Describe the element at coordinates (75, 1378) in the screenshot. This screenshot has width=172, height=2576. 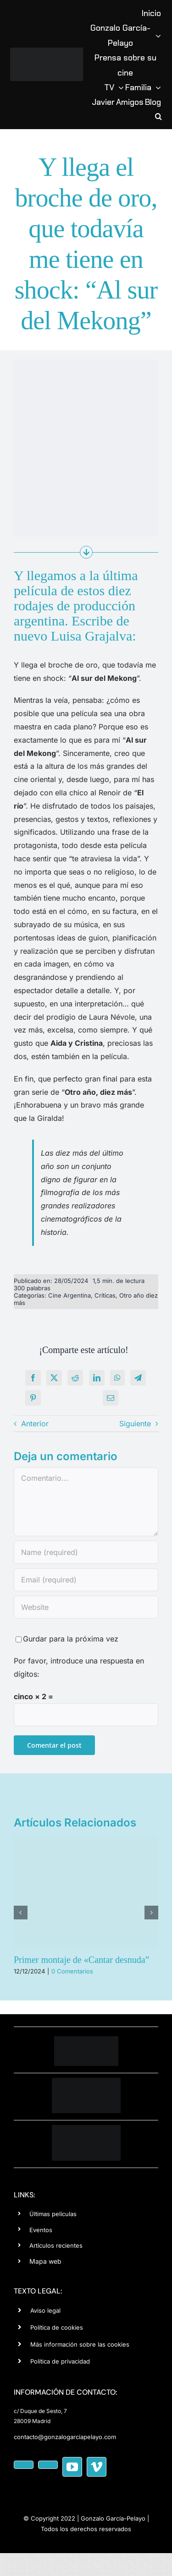
I see `[Reddit]` at that location.